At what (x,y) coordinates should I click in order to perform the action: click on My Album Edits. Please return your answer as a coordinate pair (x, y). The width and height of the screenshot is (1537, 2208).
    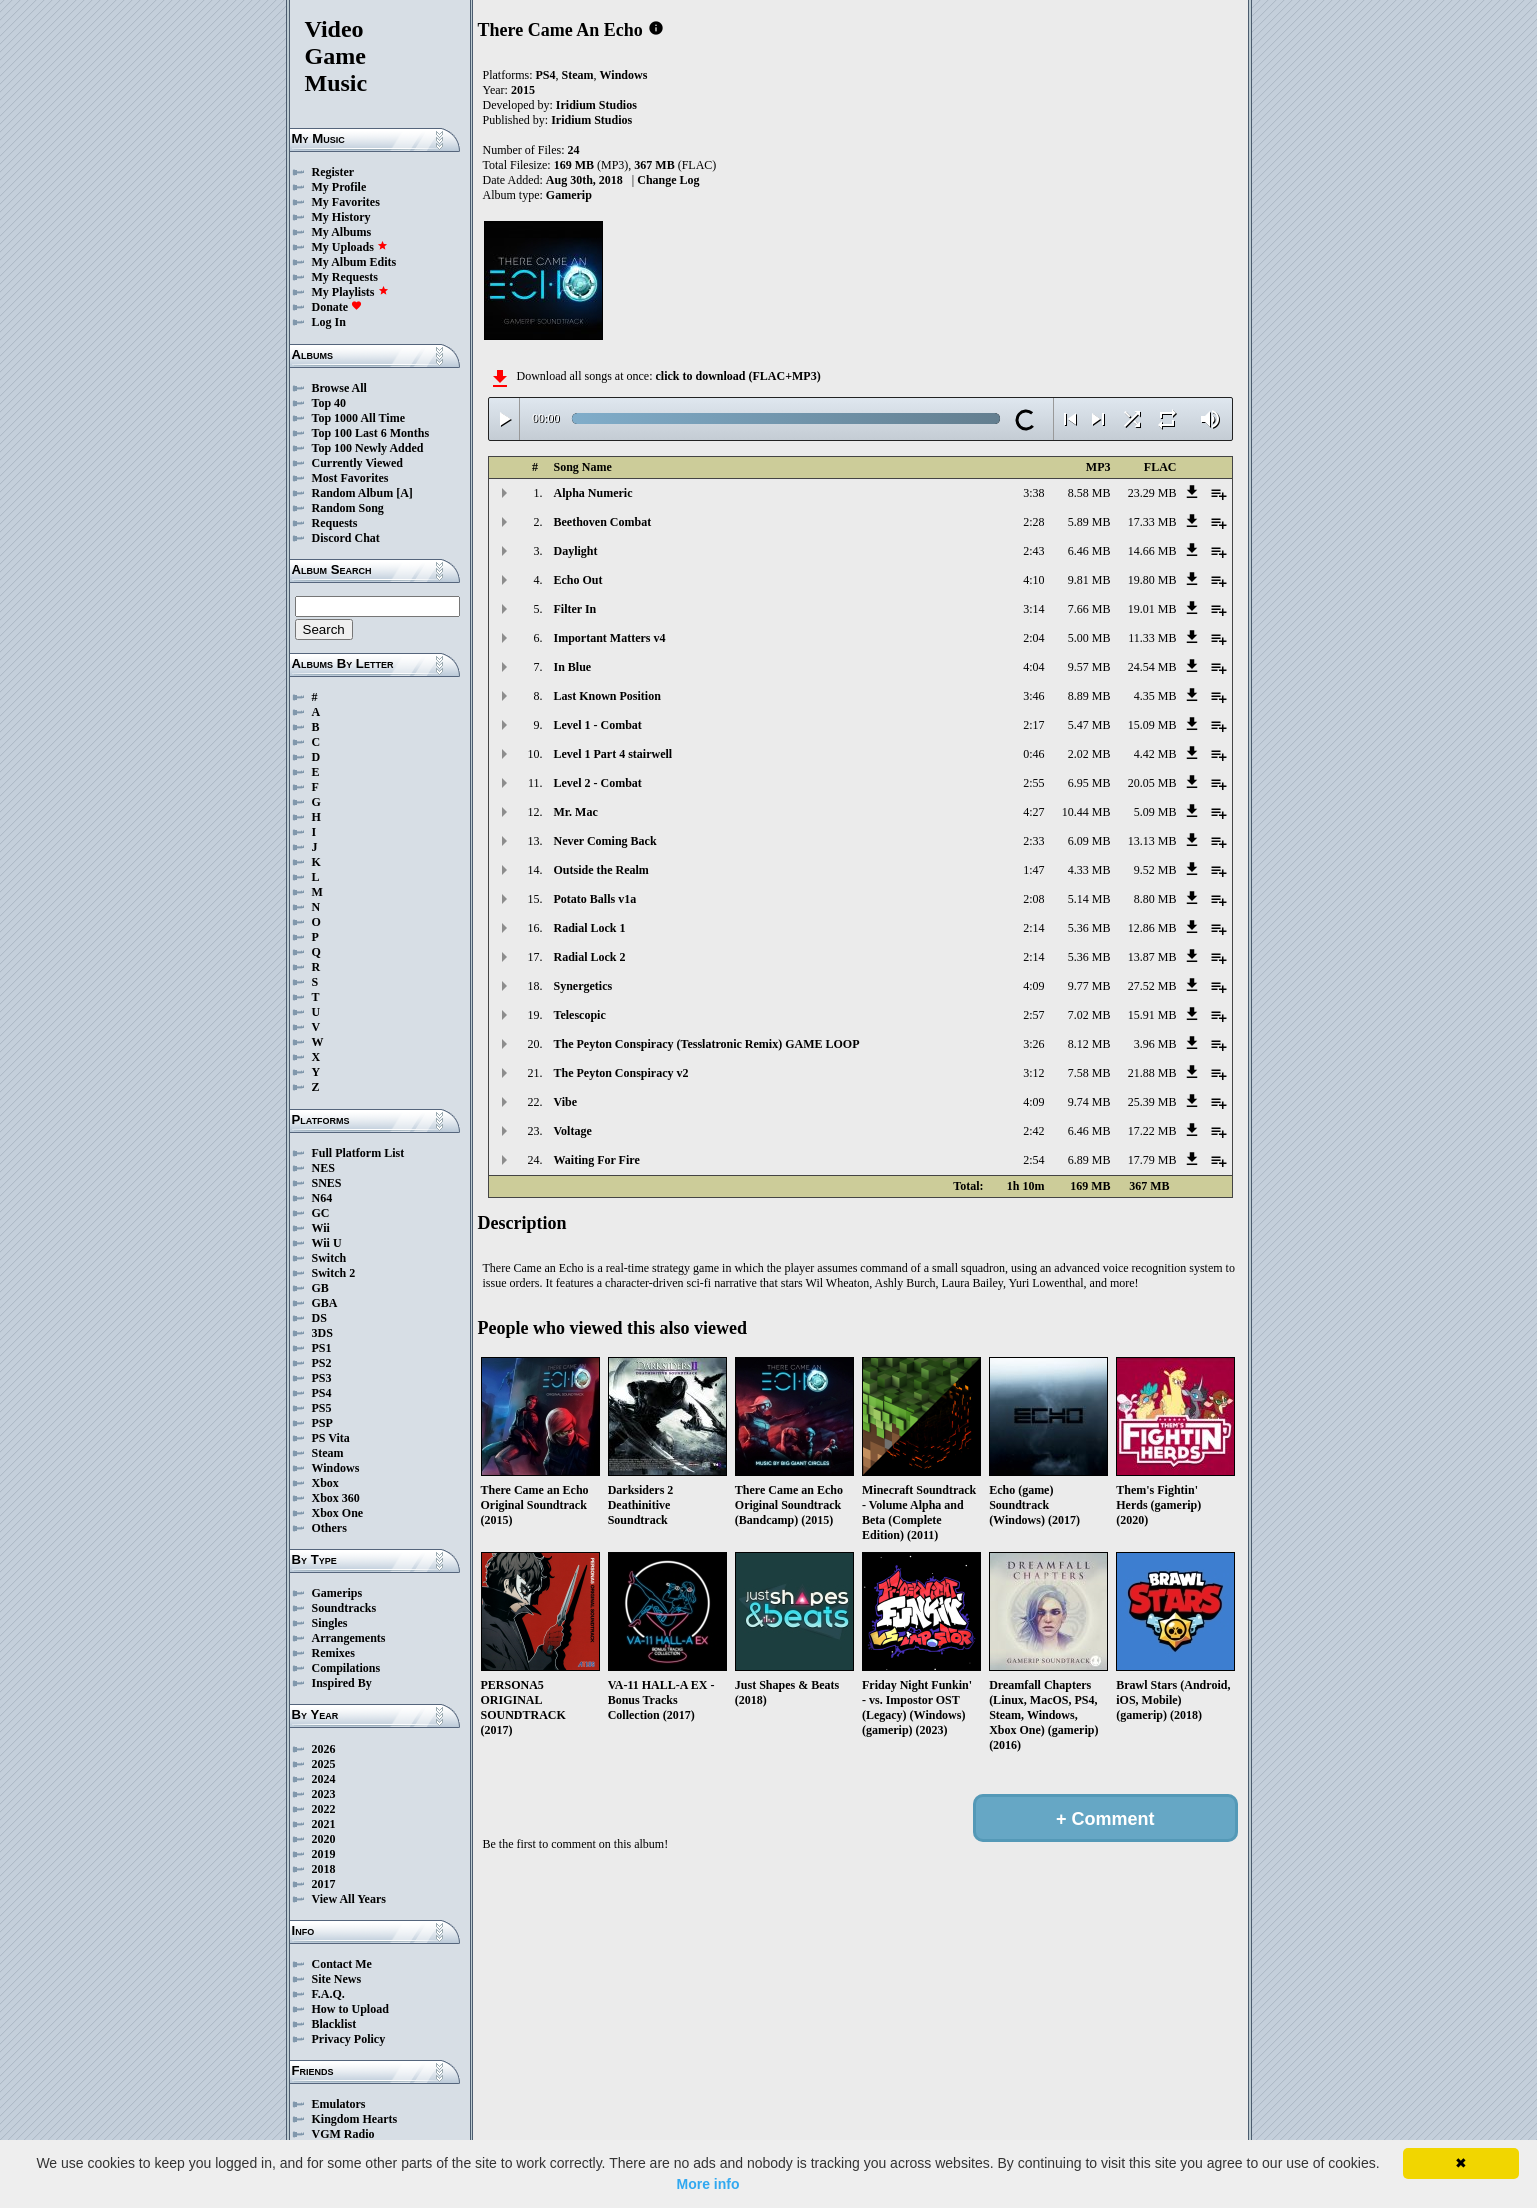
    Looking at the image, I should click on (354, 262).